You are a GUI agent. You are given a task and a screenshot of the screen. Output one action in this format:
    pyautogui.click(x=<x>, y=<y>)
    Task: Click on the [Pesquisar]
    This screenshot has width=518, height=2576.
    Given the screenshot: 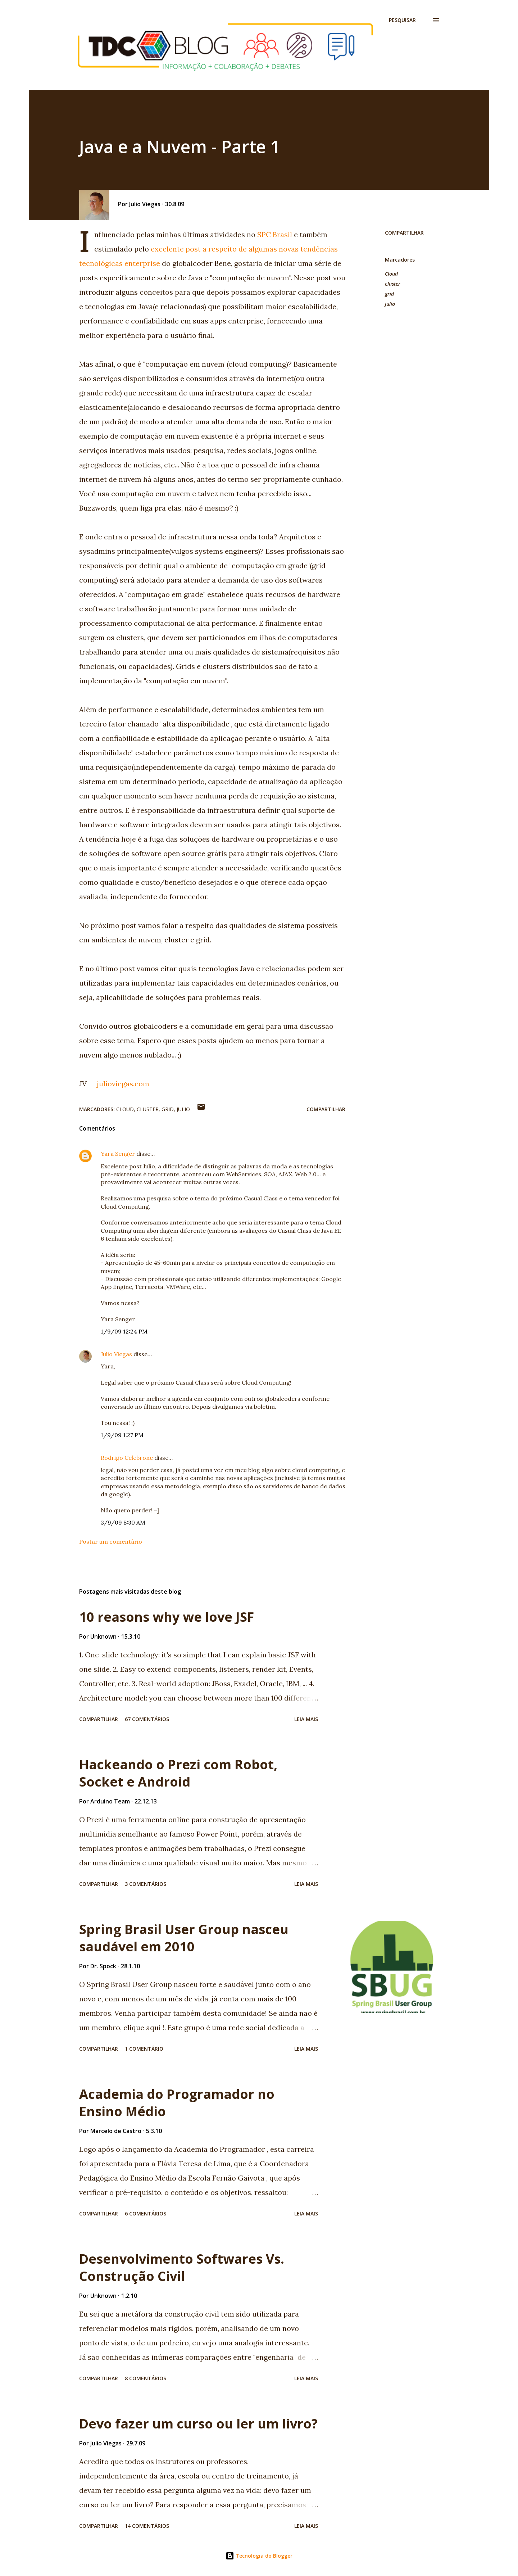 What is the action you would take?
    pyautogui.click(x=402, y=20)
    